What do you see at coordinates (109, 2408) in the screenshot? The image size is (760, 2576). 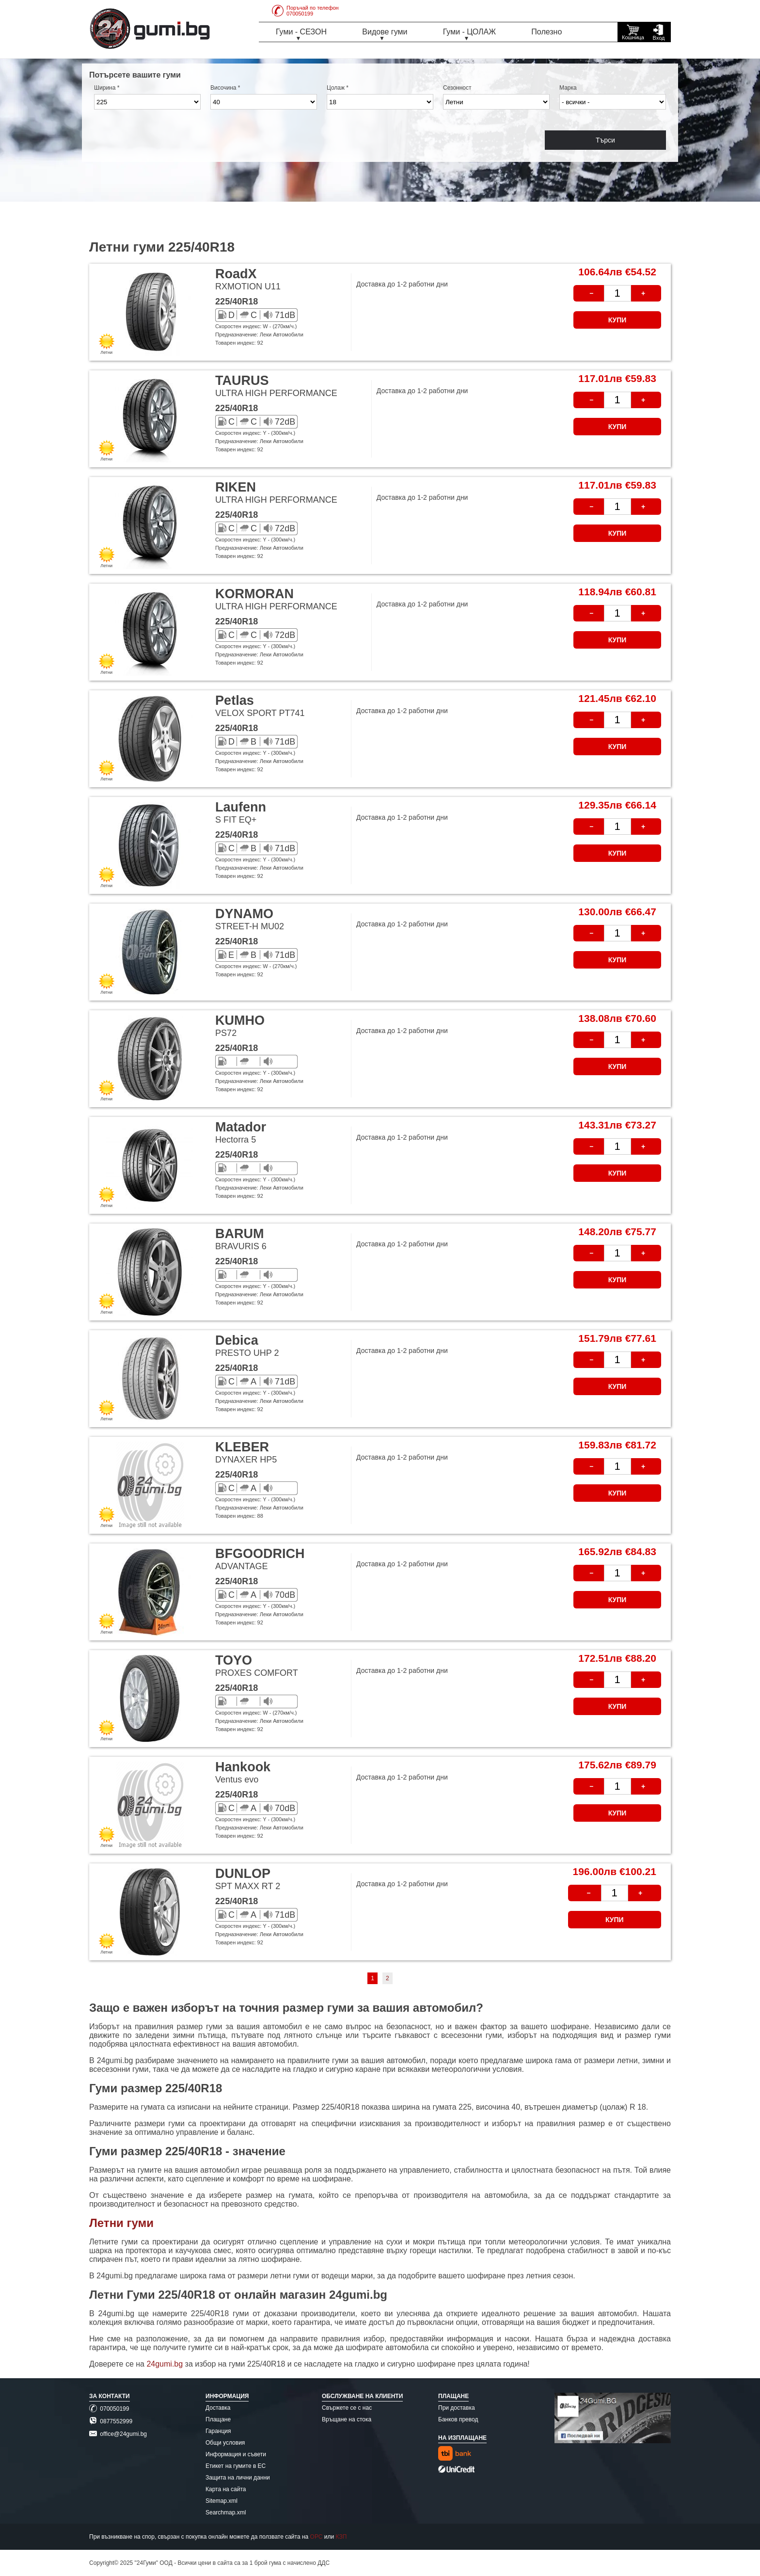 I see `070050199` at bounding box center [109, 2408].